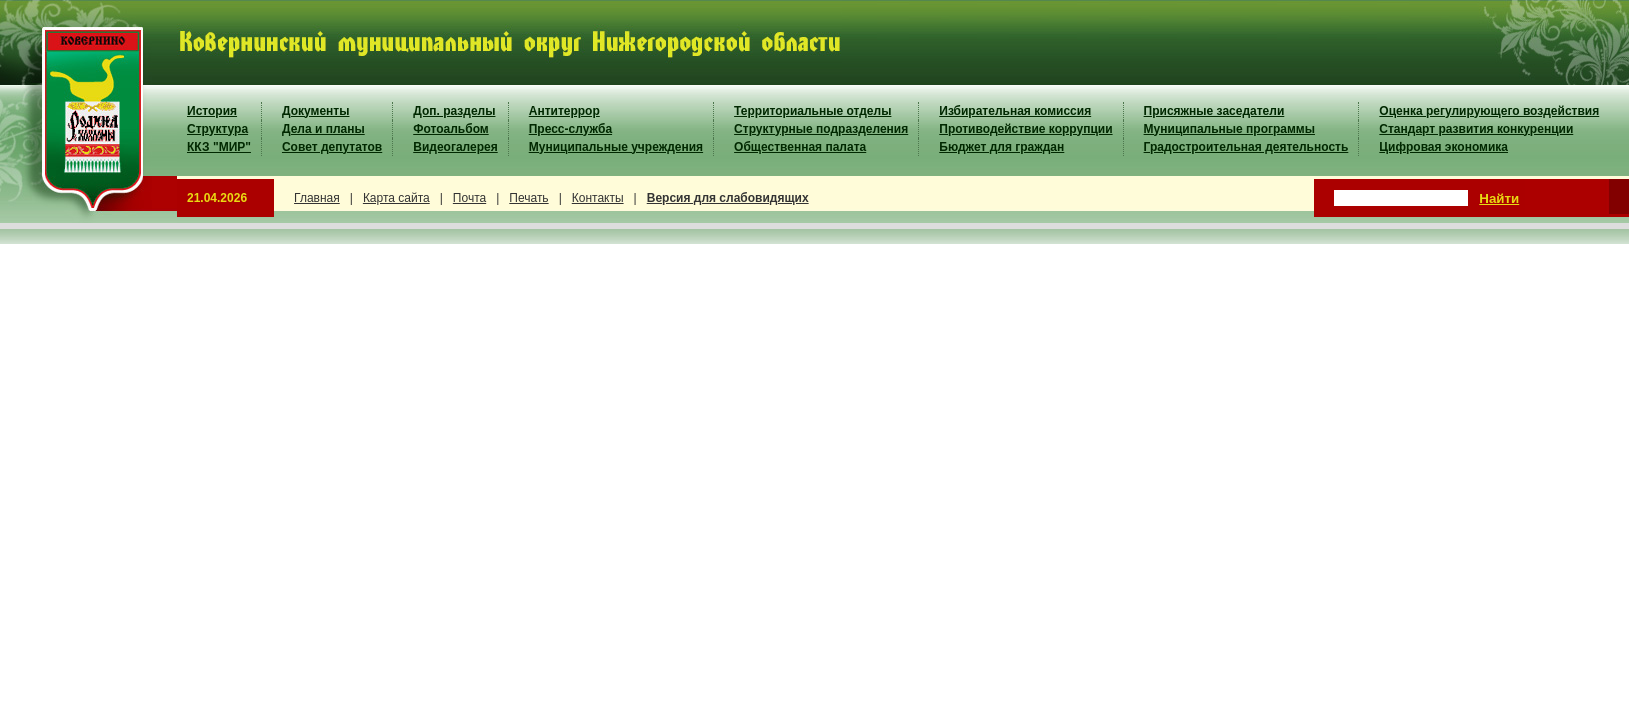  What do you see at coordinates (455, 147) in the screenshot?
I see `Видеогалерея` at bounding box center [455, 147].